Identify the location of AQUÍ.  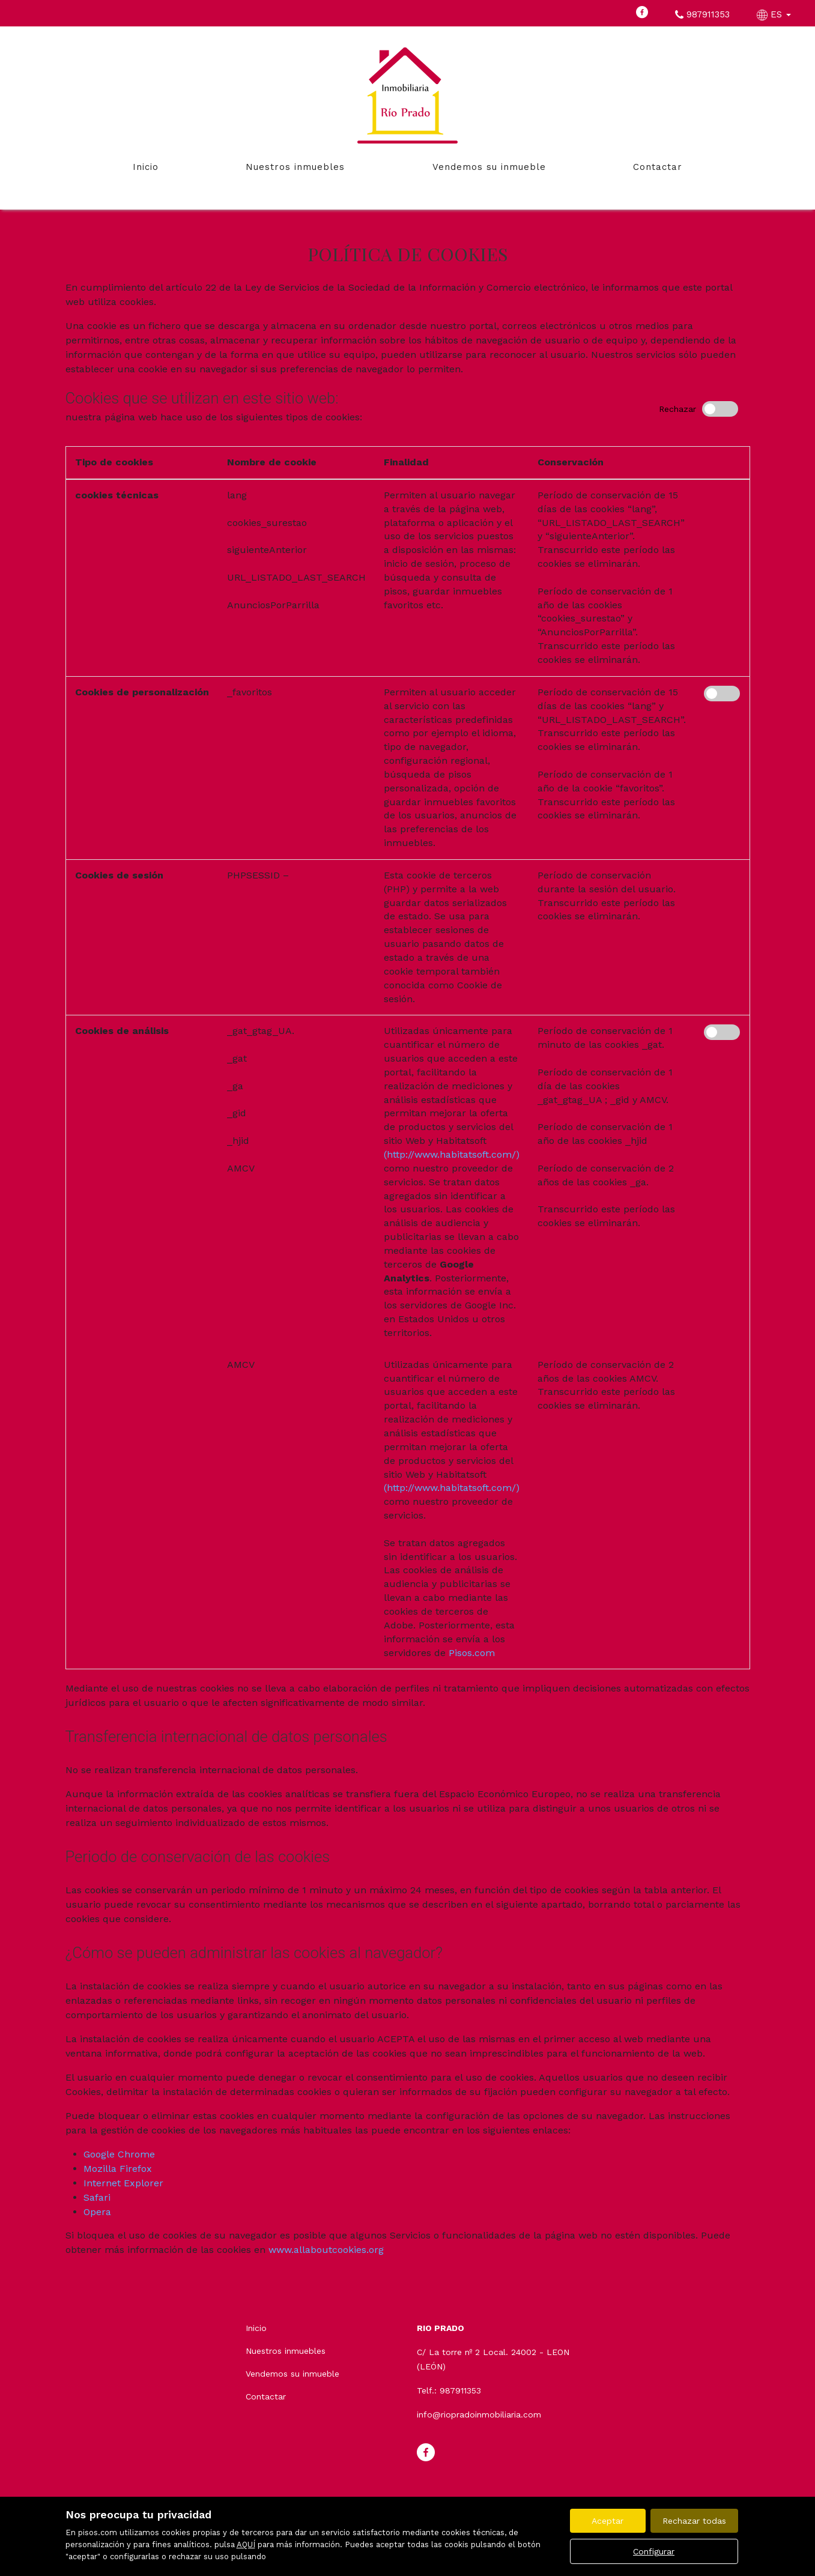
(246, 2544).